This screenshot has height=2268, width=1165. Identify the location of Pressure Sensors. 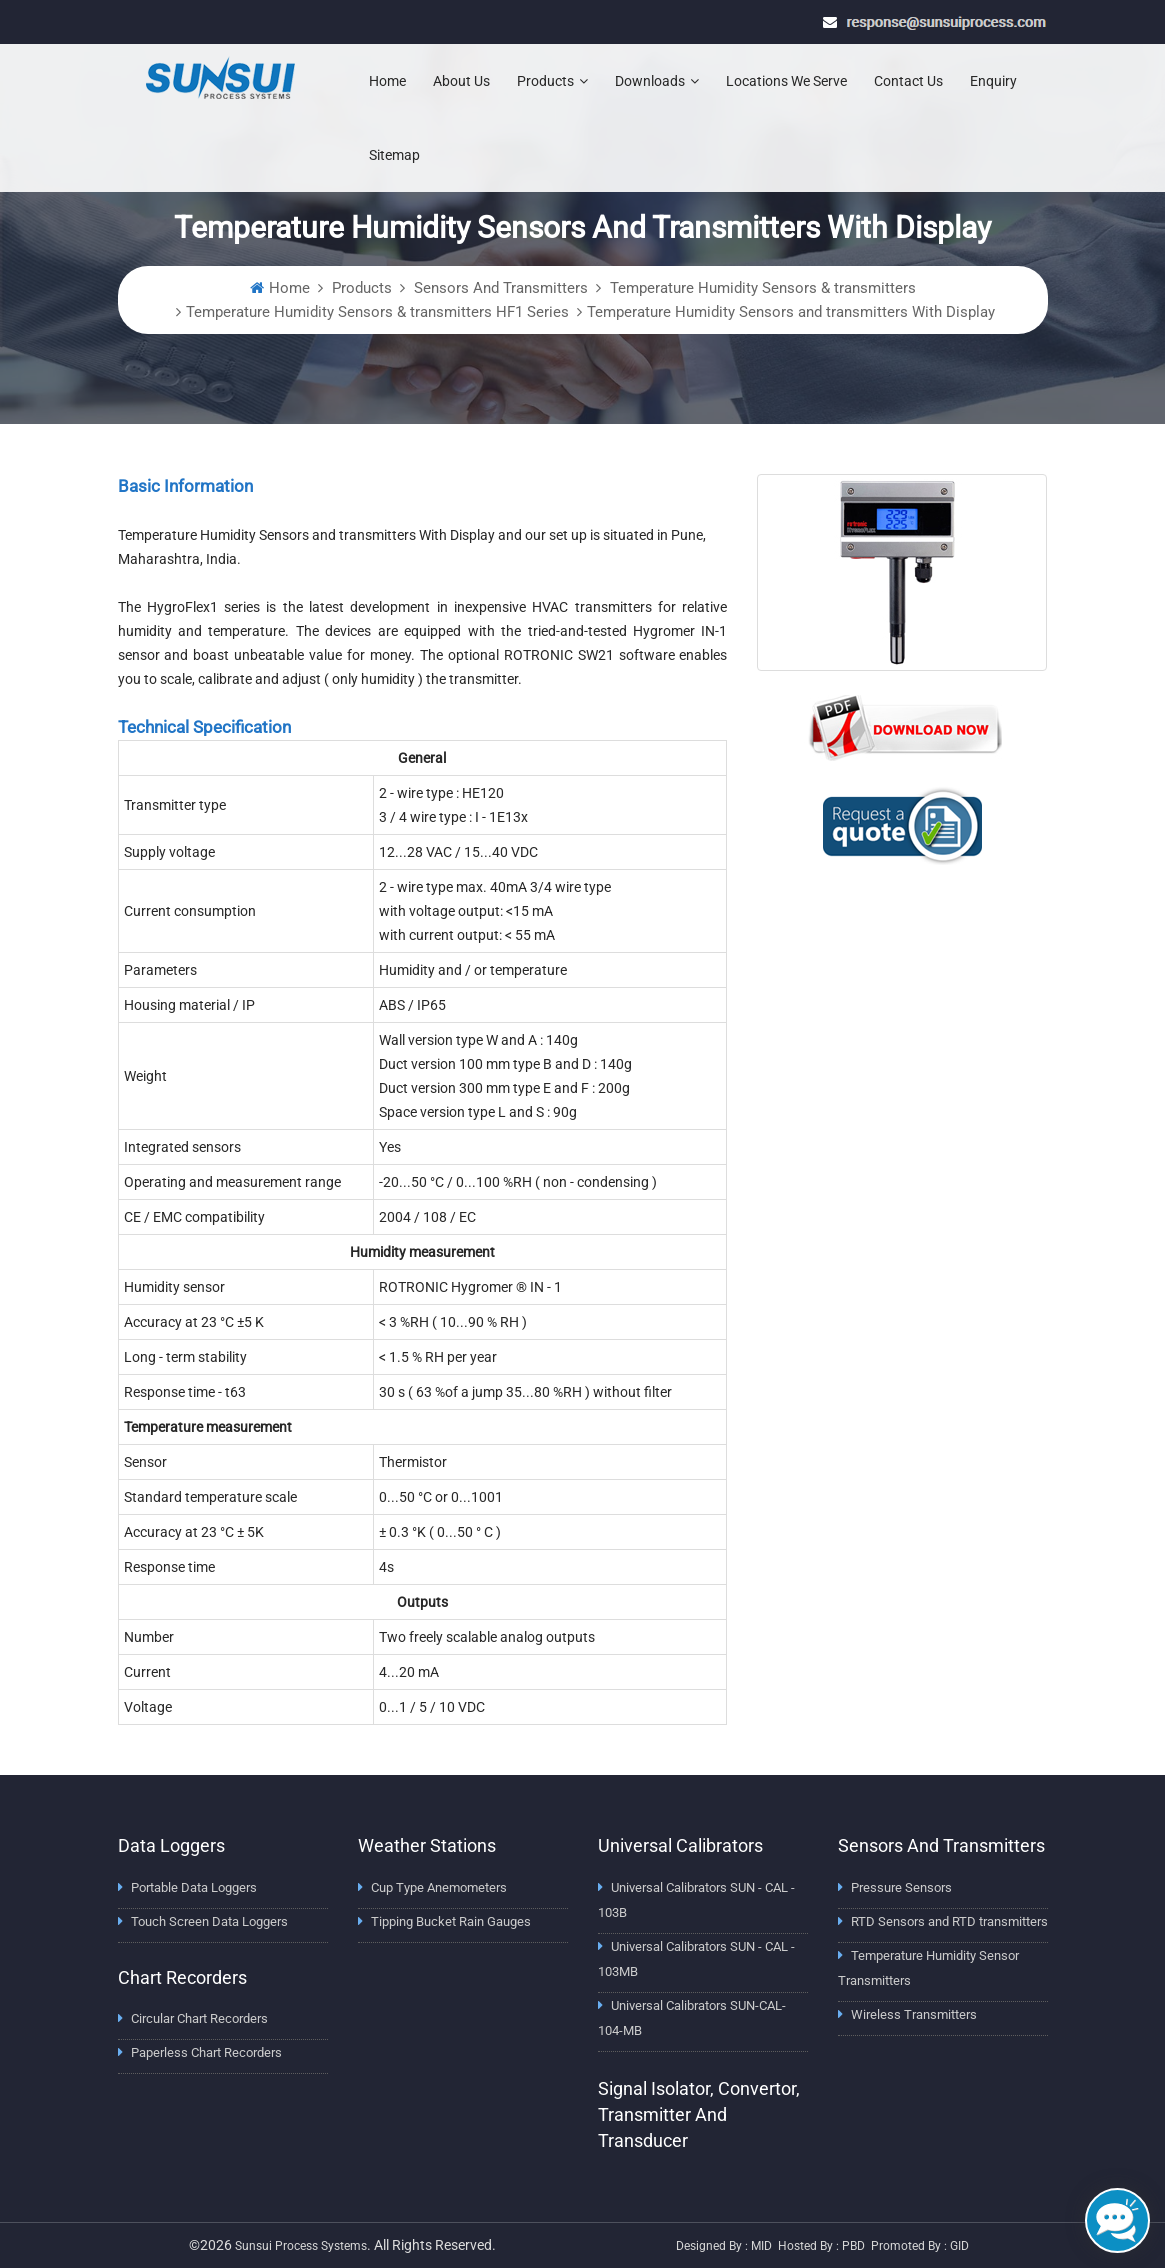
(901, 1887).